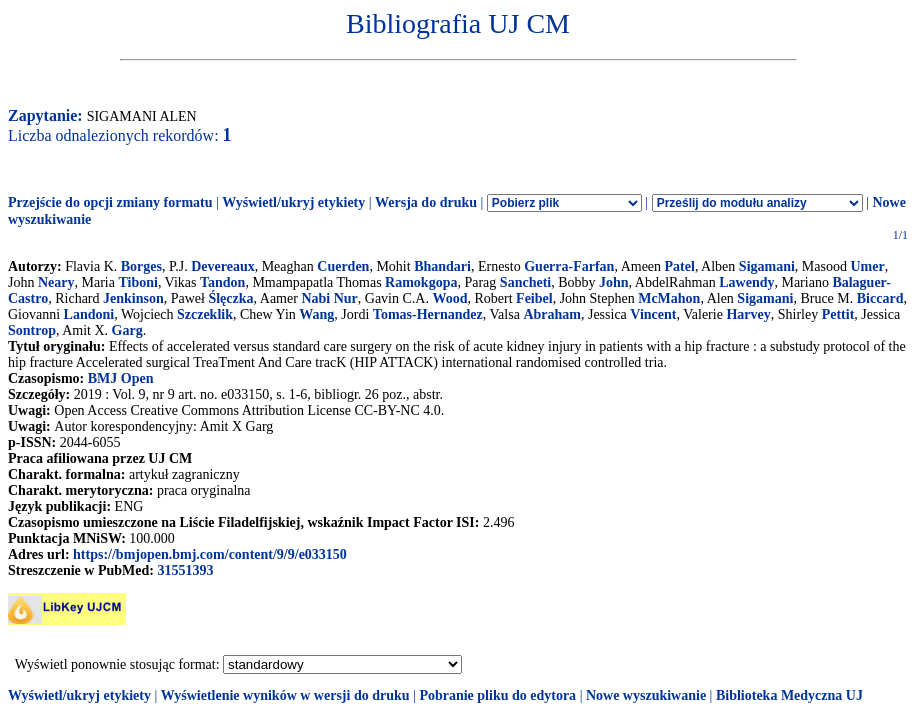 Image resolution: width=916 pixels, height=728 pixels. What do you see at coordinates (525, 282) in the screenshot?
I see `Sancheti` at bounding box center [525, 282].